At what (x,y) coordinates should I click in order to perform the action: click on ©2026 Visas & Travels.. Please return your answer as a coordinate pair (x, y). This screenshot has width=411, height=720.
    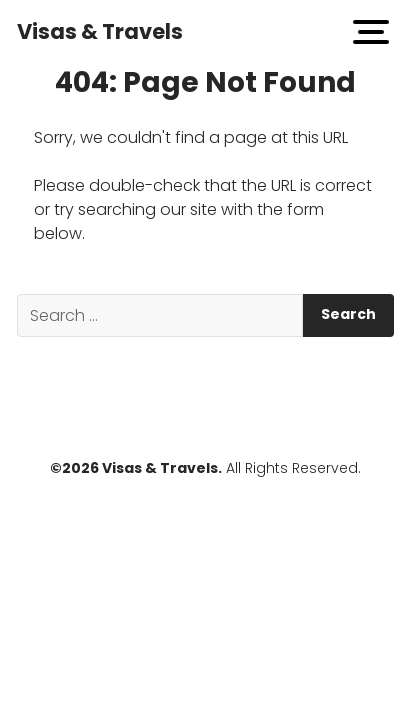
    Looking at the image, I should click on (136, 468).